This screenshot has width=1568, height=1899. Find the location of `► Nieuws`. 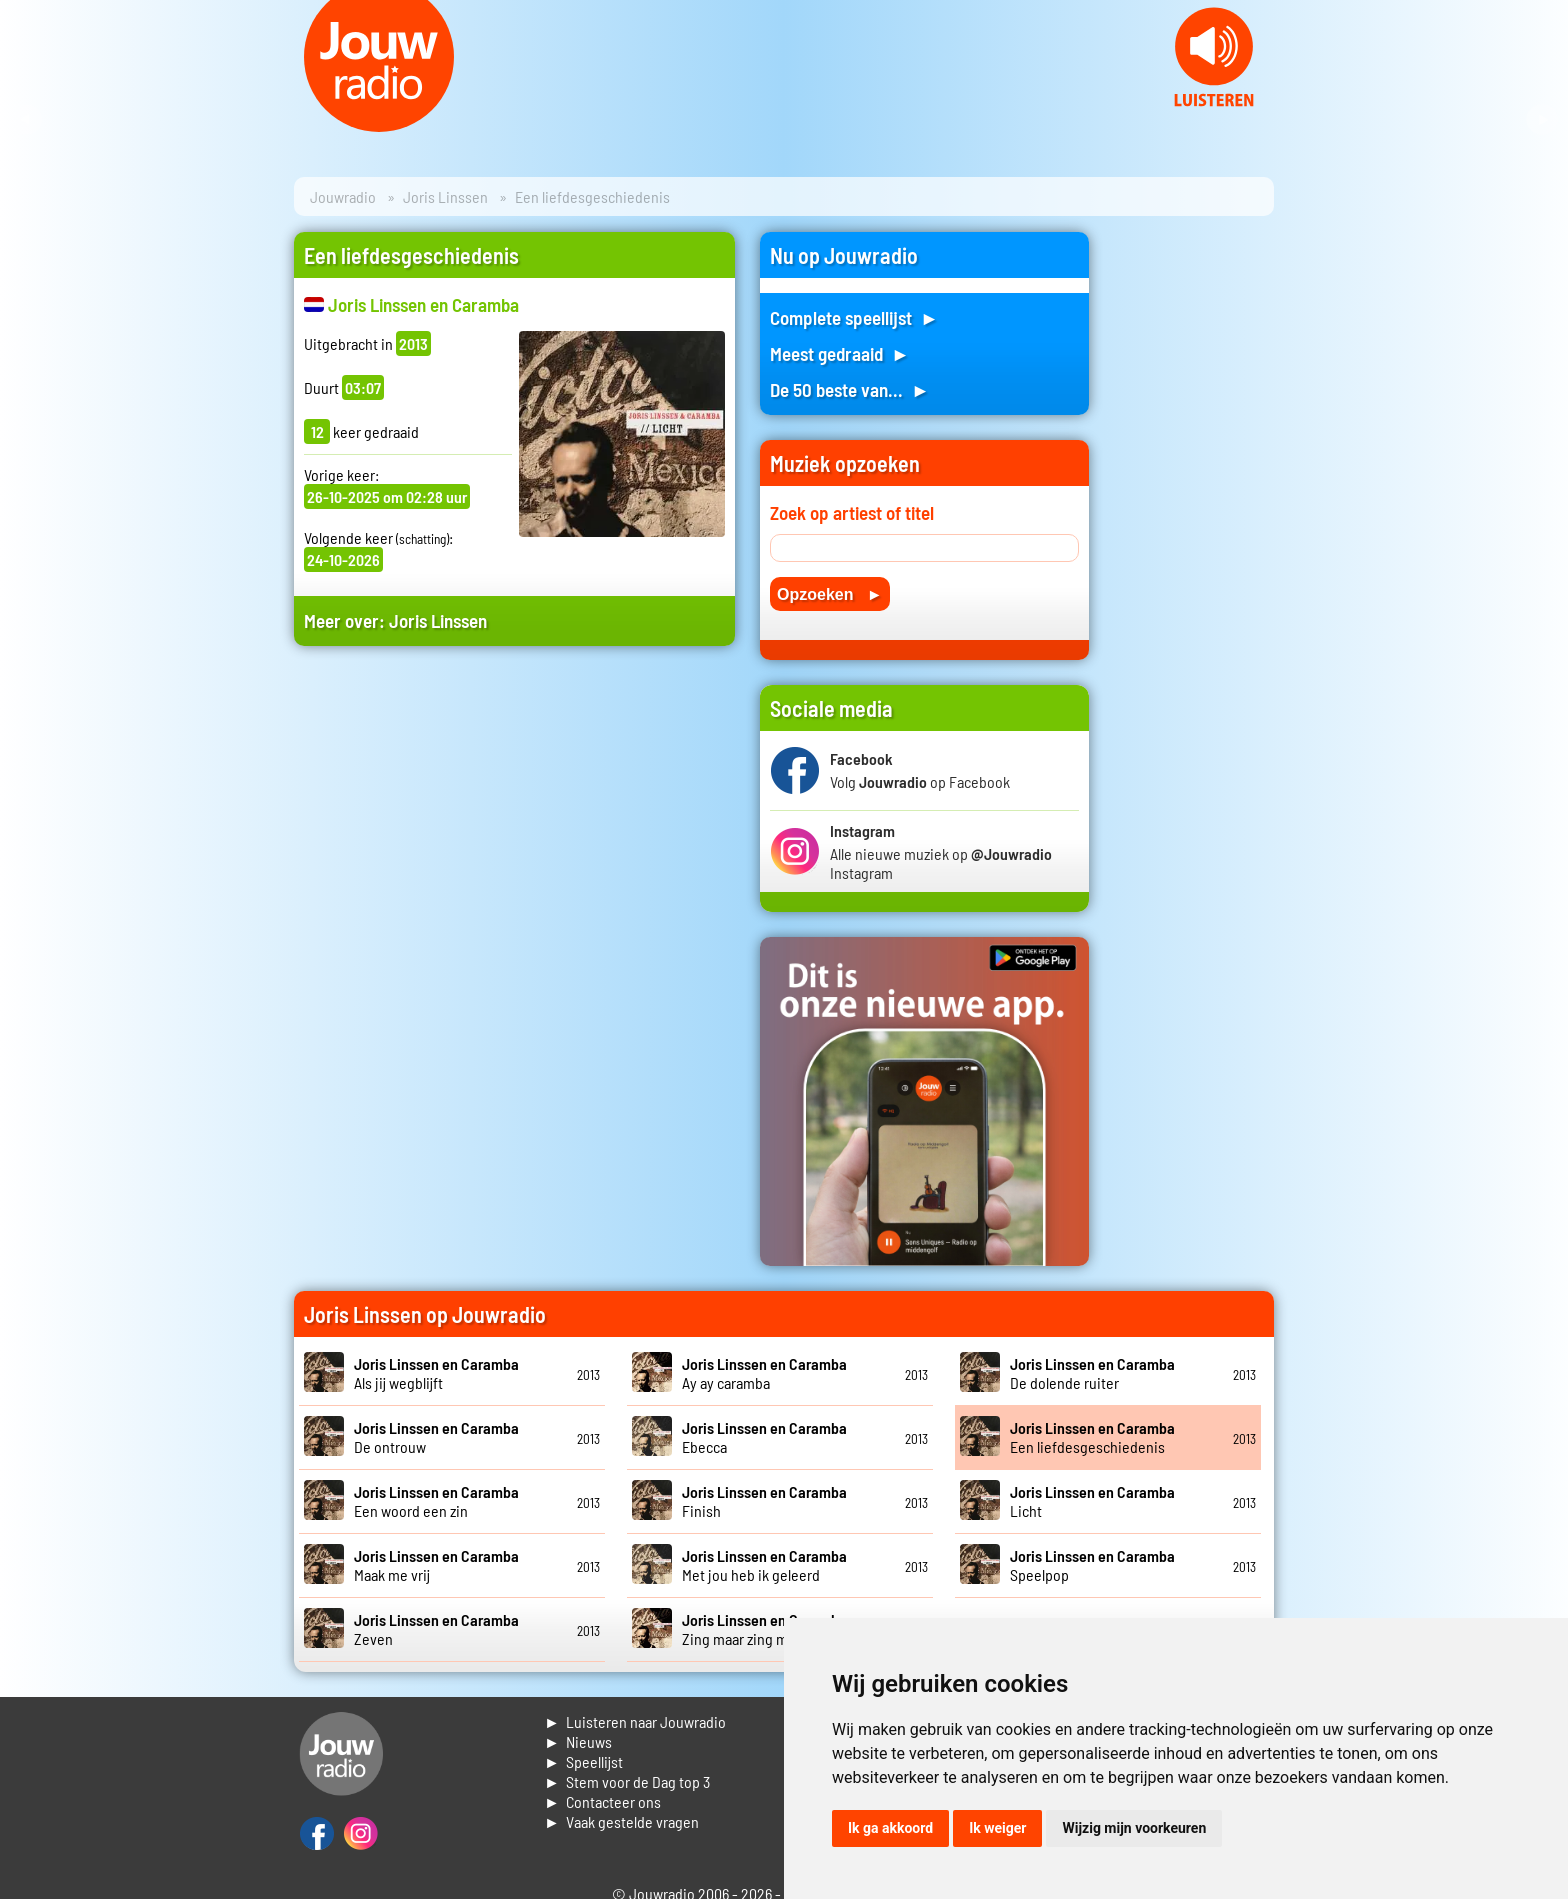

► Nieuws is located at coordinates (578, 1741).